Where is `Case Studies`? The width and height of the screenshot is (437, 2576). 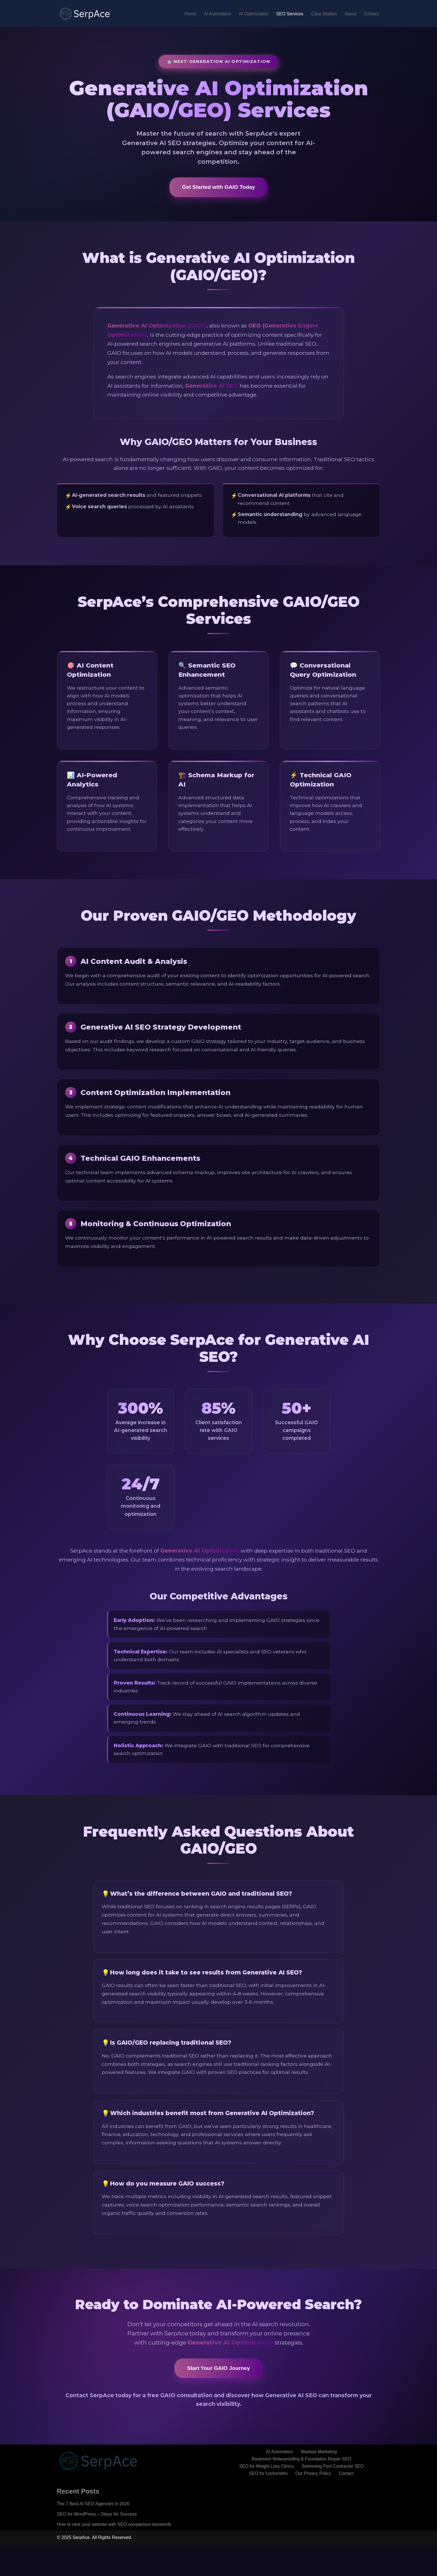
Case Studies is located at coordinates (323, 13).